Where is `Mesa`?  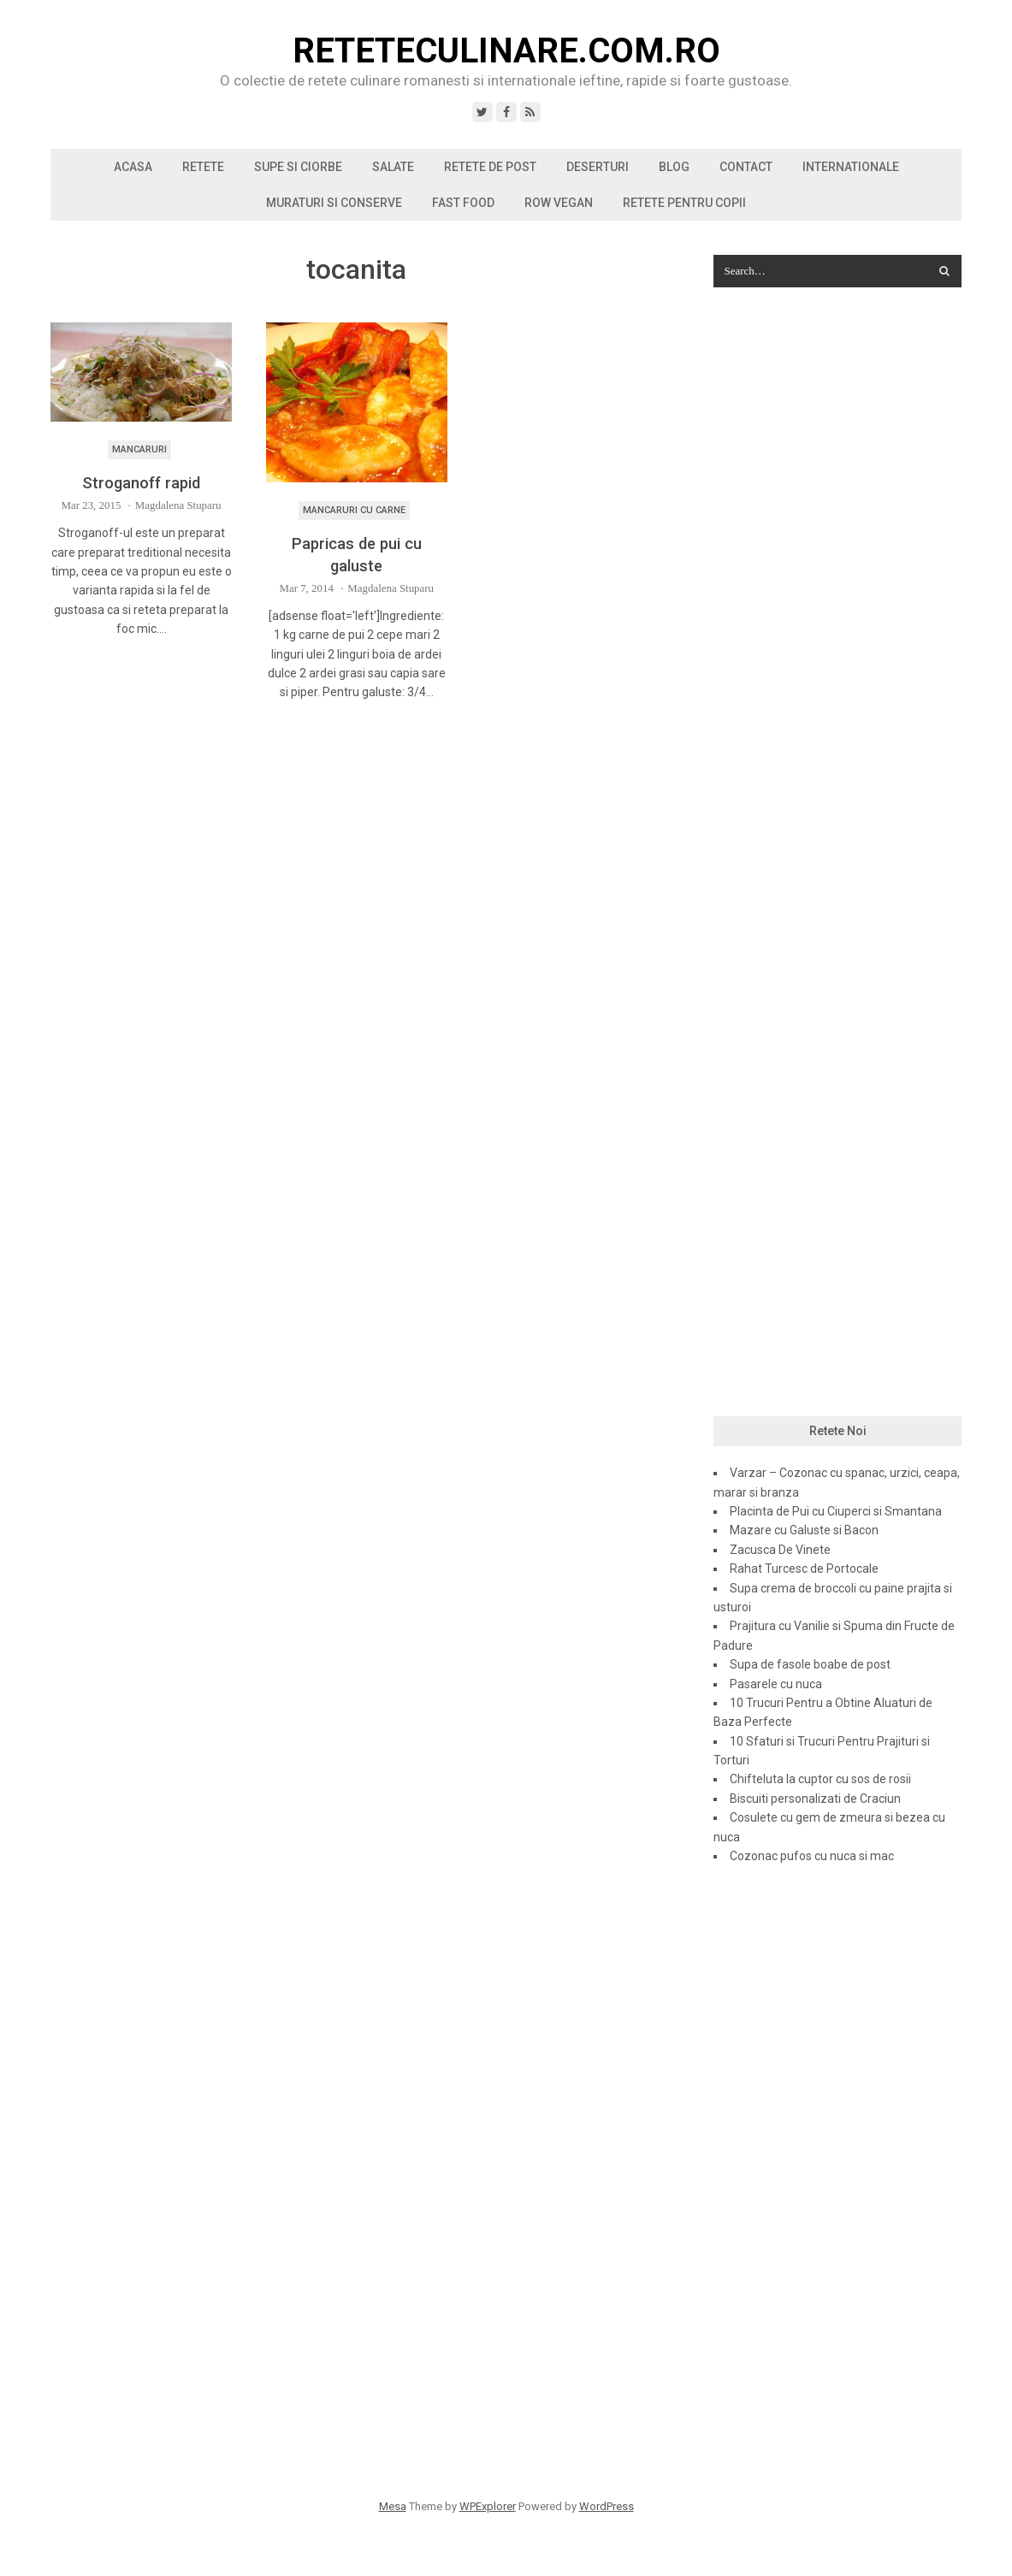 Mesa is located at coordinates (392, 2506).